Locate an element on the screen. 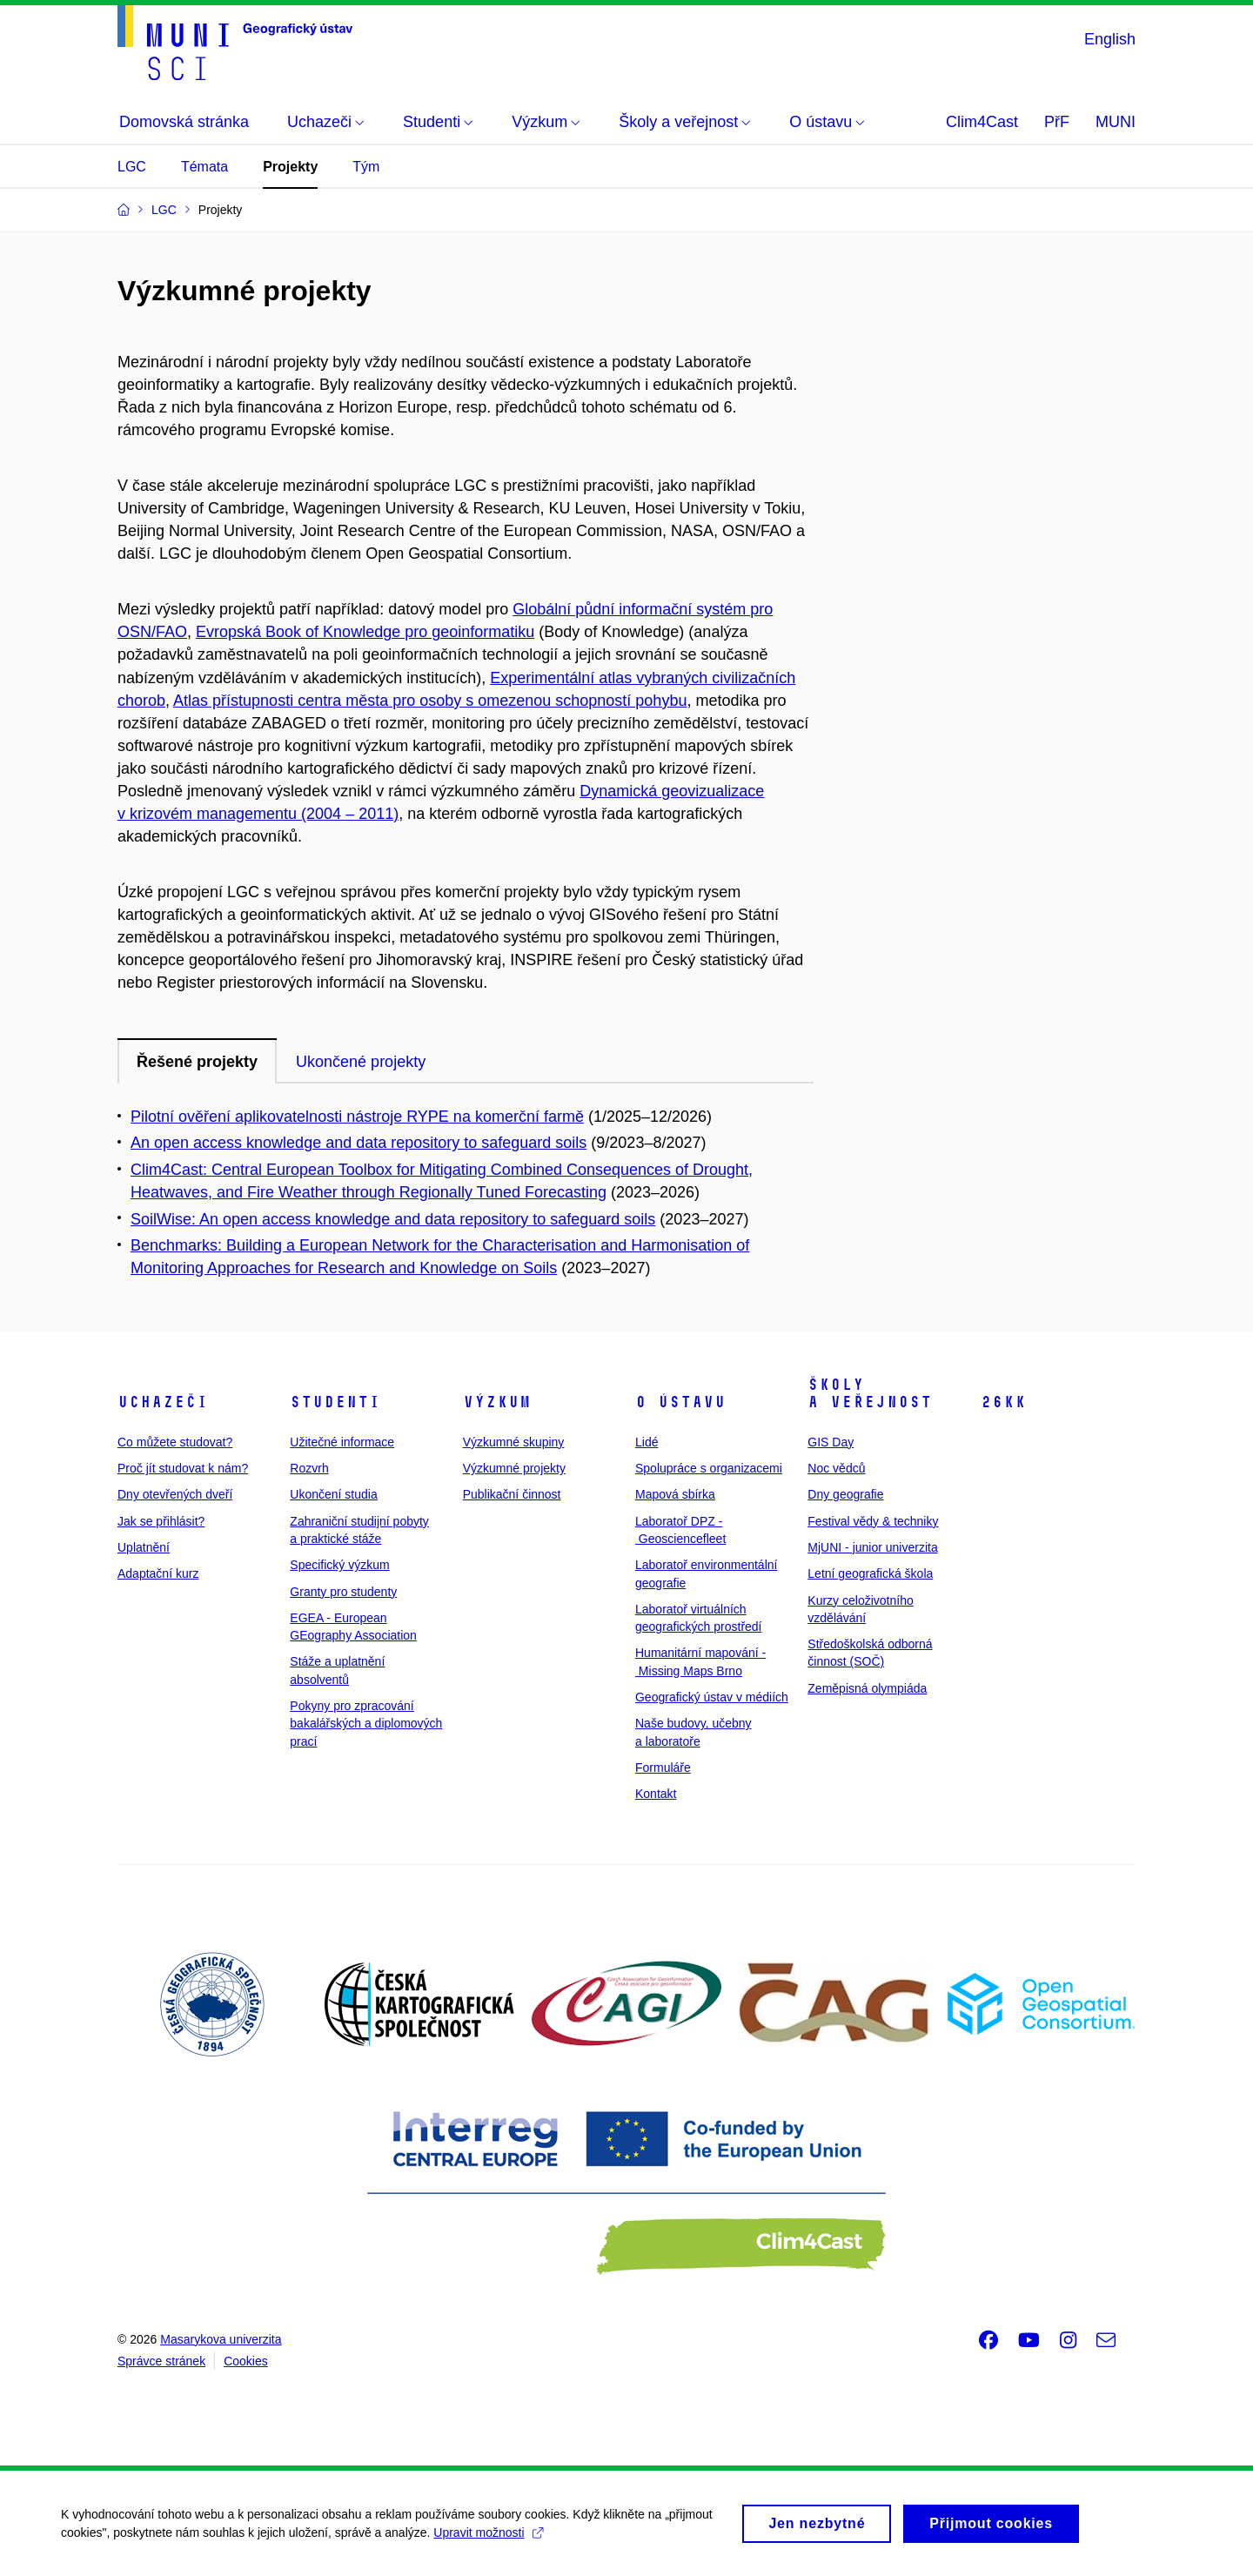 The height and width of the screenshot is (2576, 1253). Rozvrh is located at coordinates (309, 1468).